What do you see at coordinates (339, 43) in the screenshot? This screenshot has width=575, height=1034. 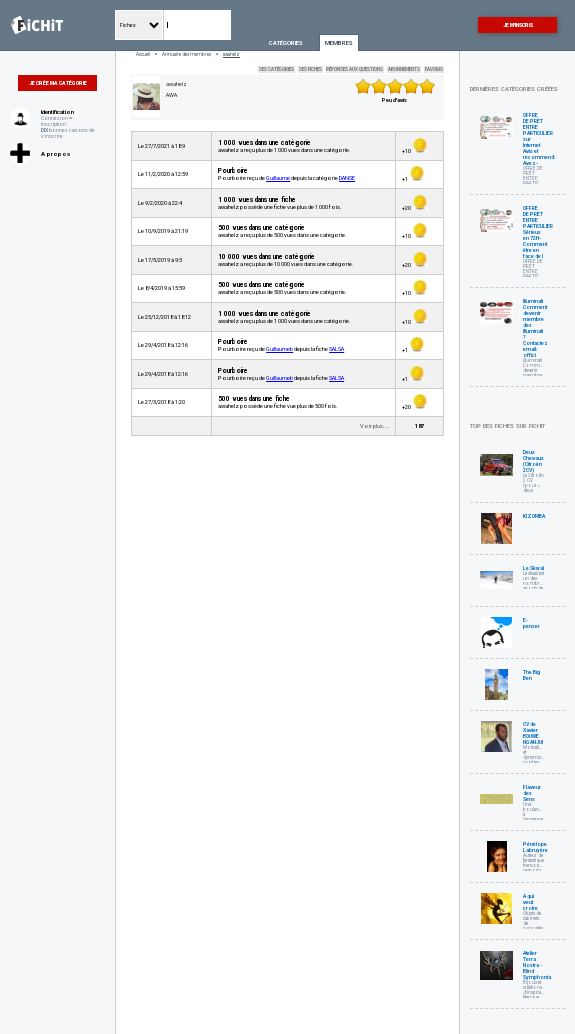 I see `Membres` at bounding box center [339, 43].